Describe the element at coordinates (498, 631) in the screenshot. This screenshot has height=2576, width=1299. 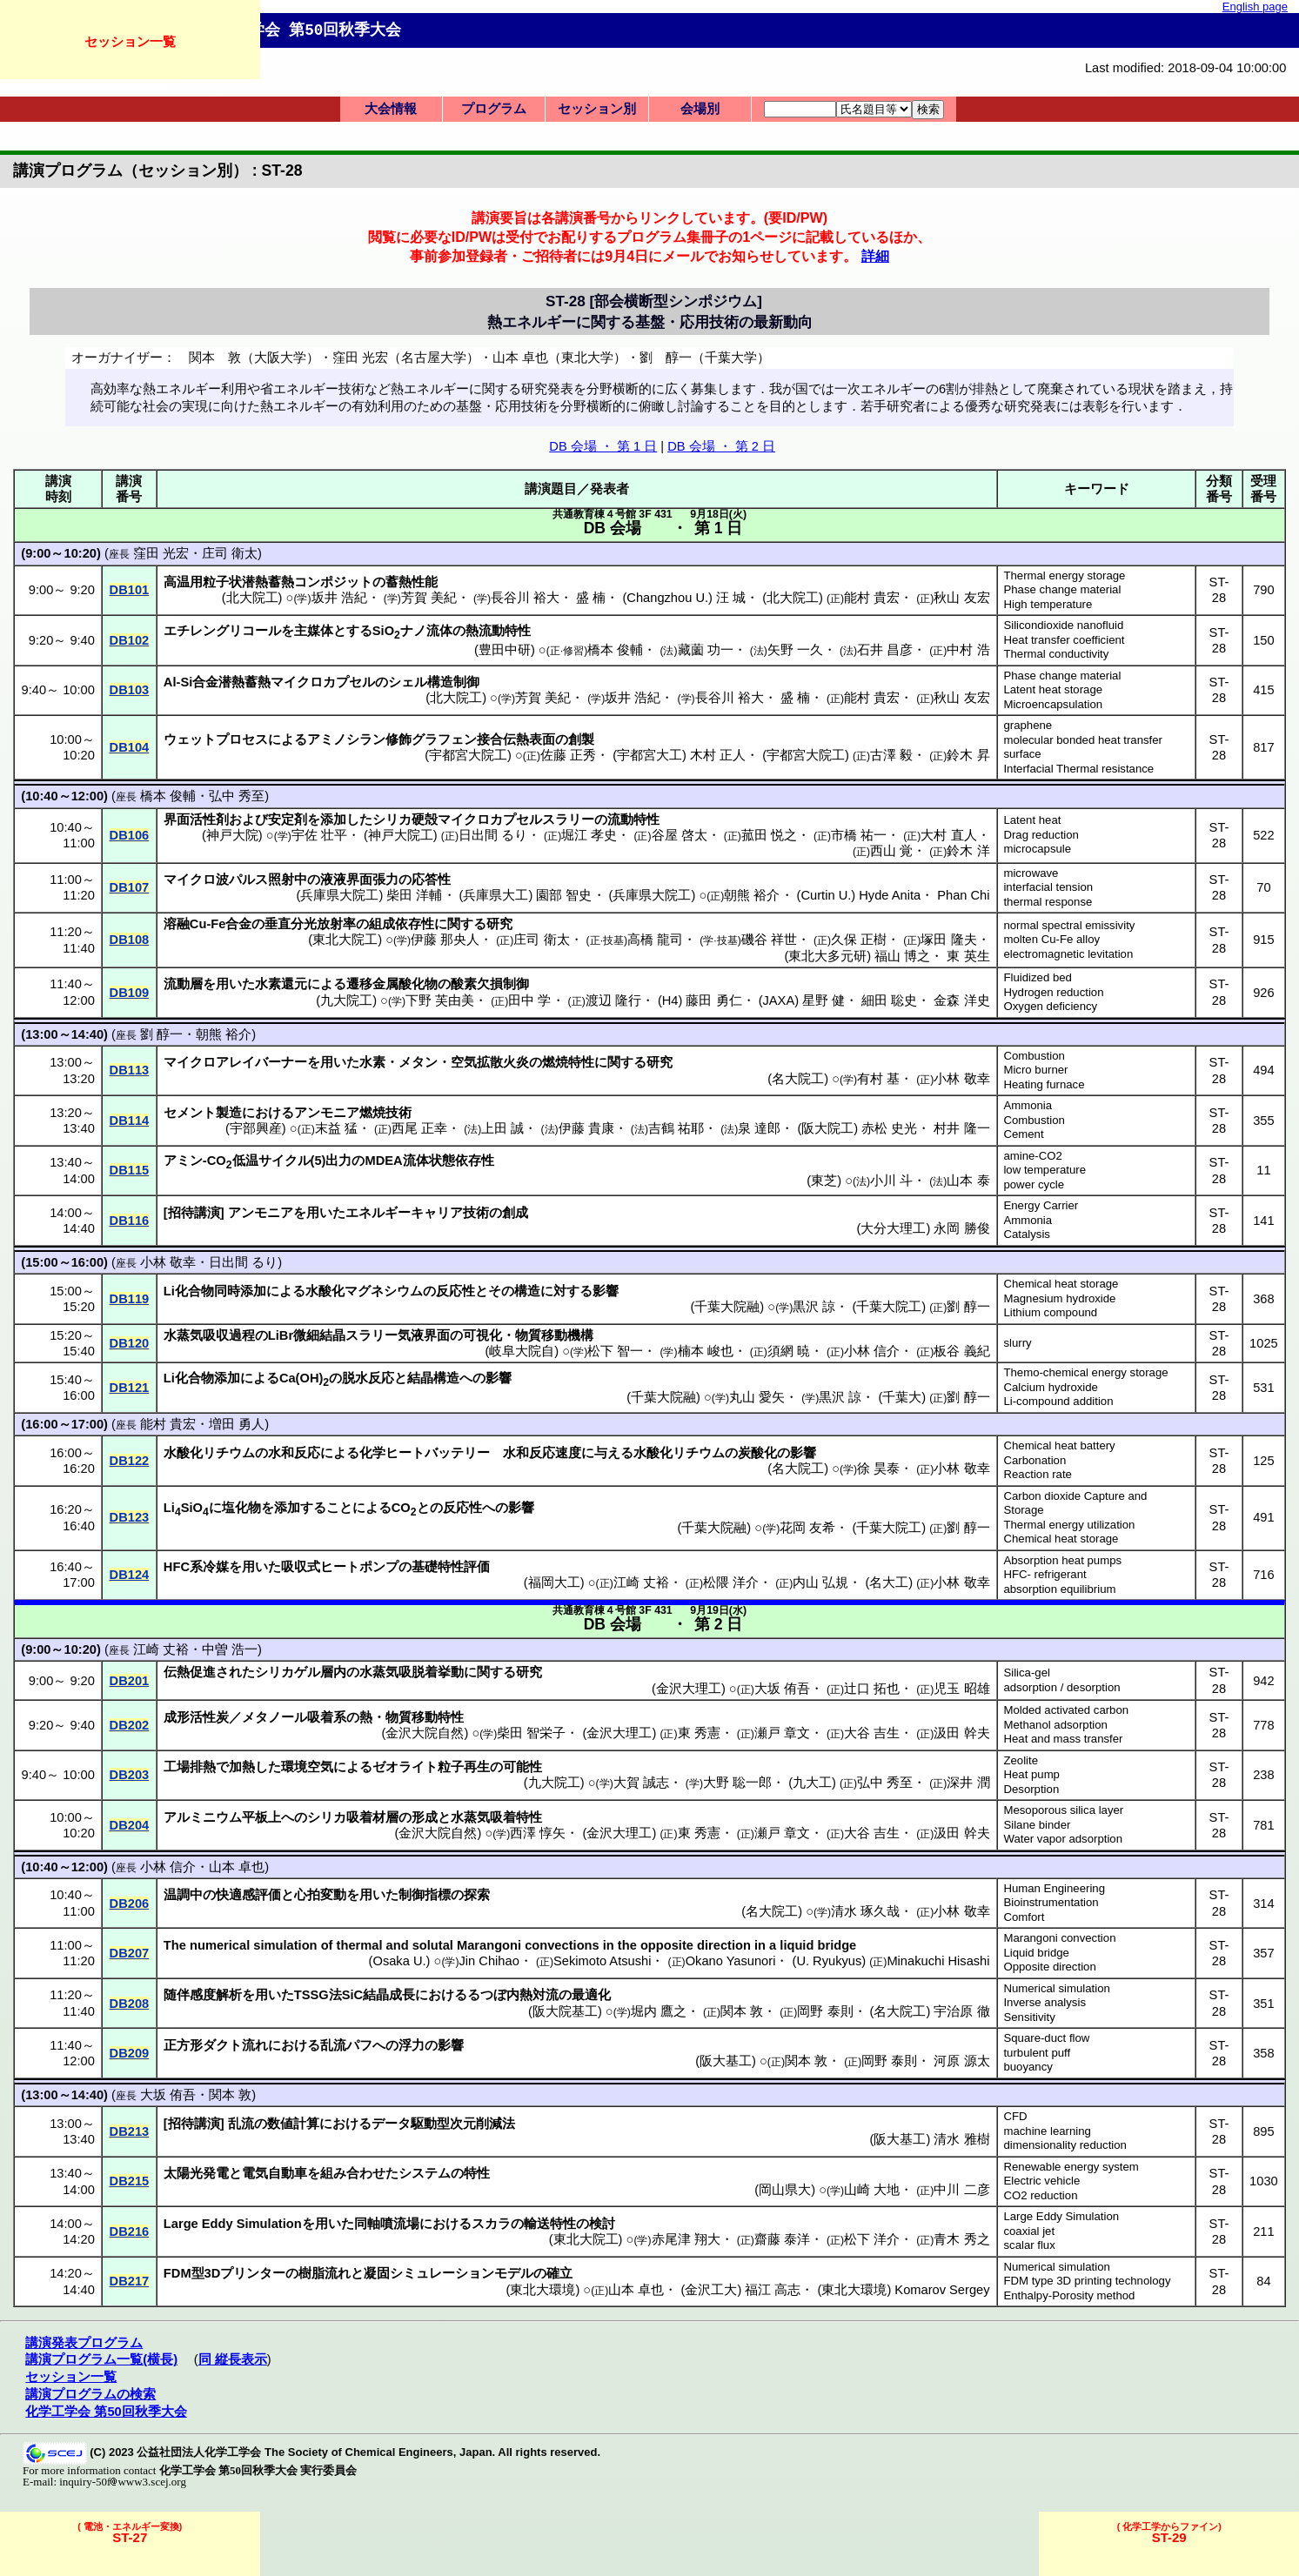
I see `熱流動特性` at that location.